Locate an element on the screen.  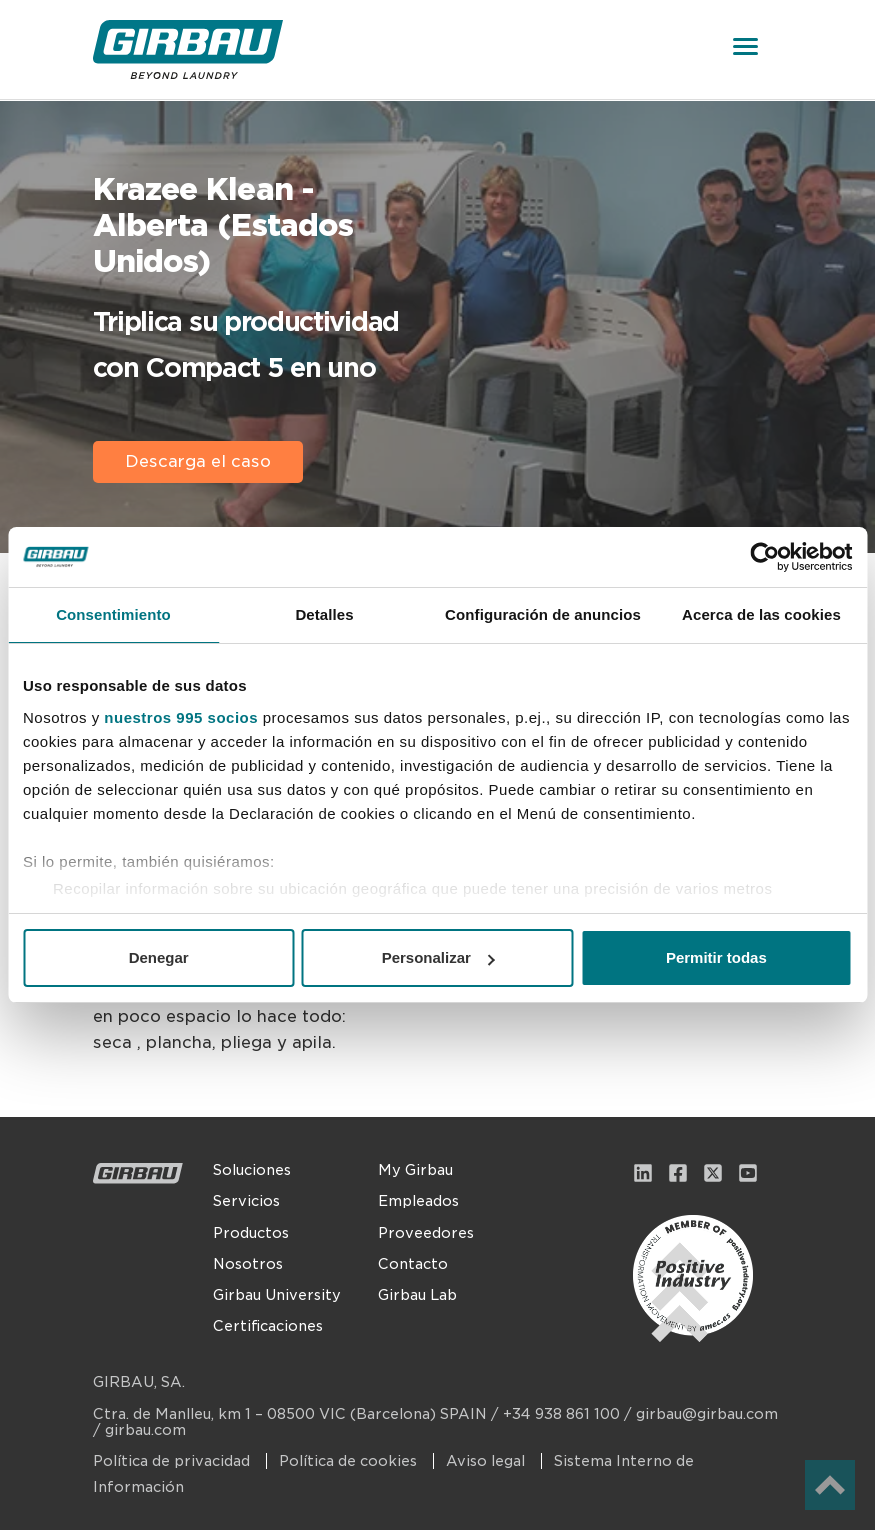
Proveedores is located at coordinates (426, 1233).